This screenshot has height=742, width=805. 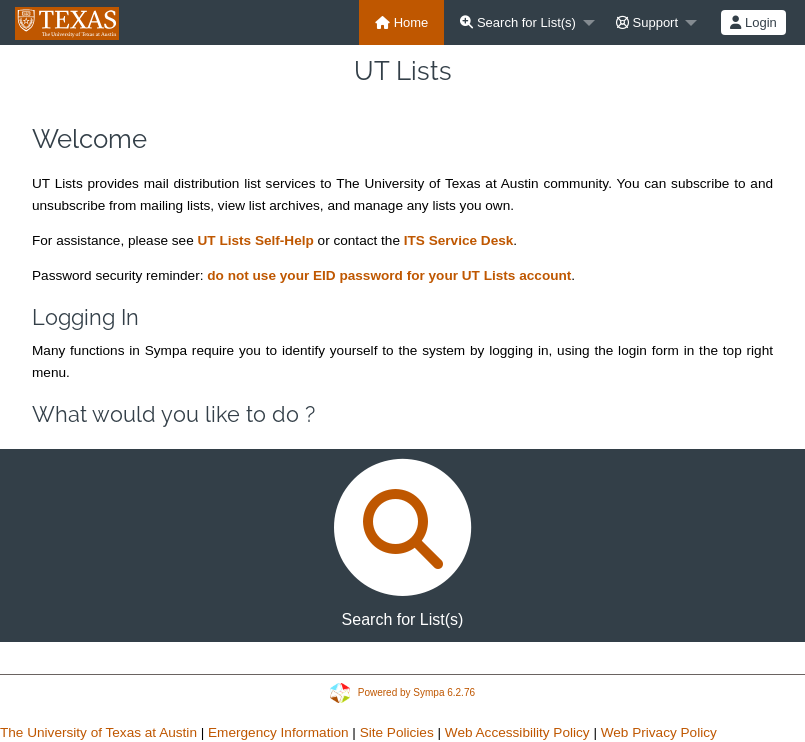 What do you see at coordinates (659, 732) in the screenshot?
I see `Web Privacy Policy` at bounding box center [659, 732].